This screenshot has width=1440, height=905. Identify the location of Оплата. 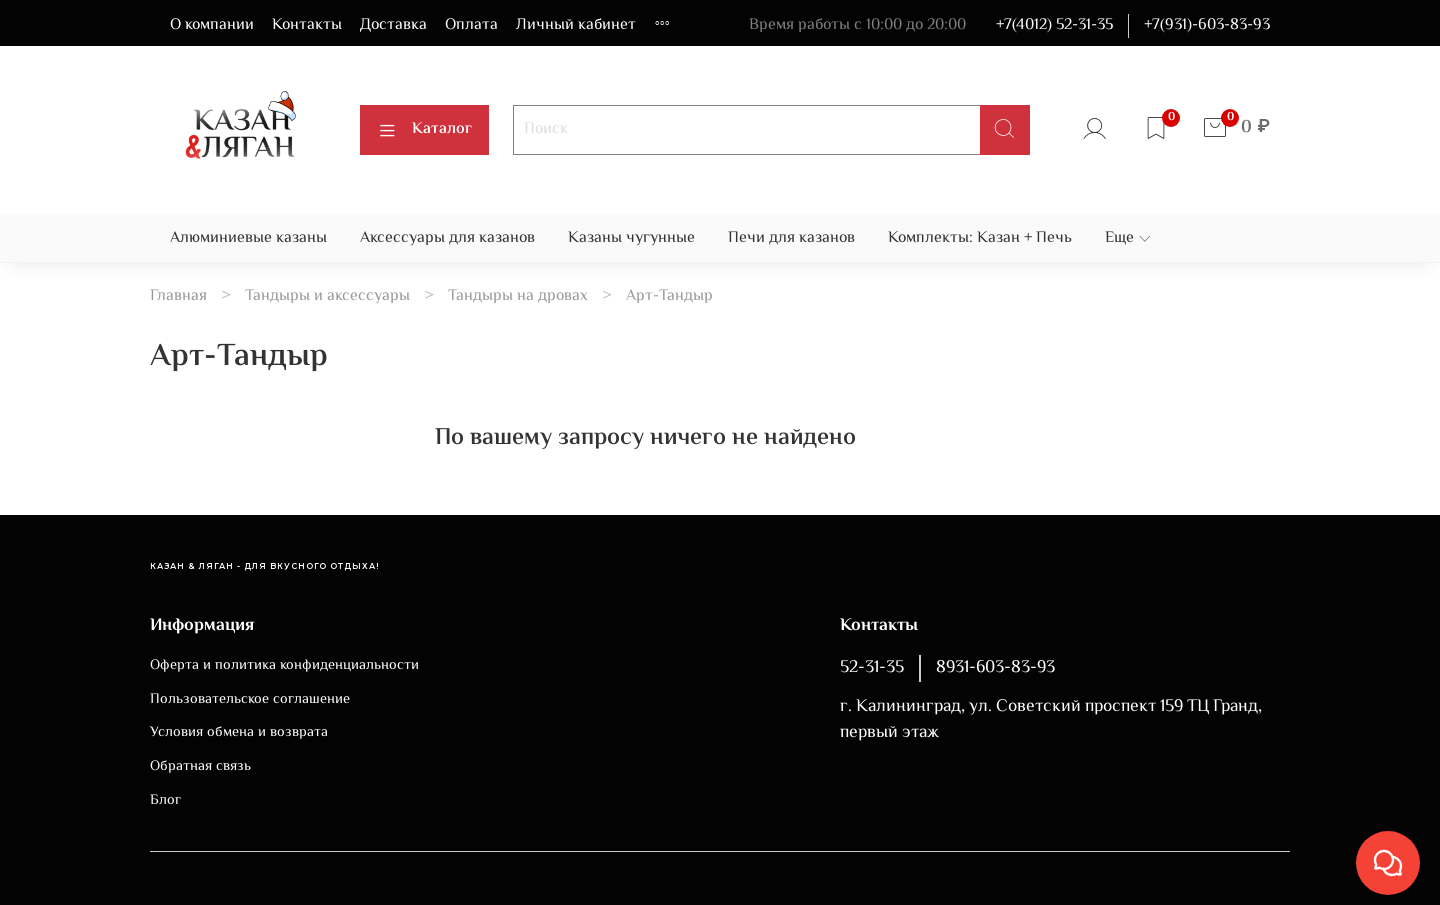
(471, 25).